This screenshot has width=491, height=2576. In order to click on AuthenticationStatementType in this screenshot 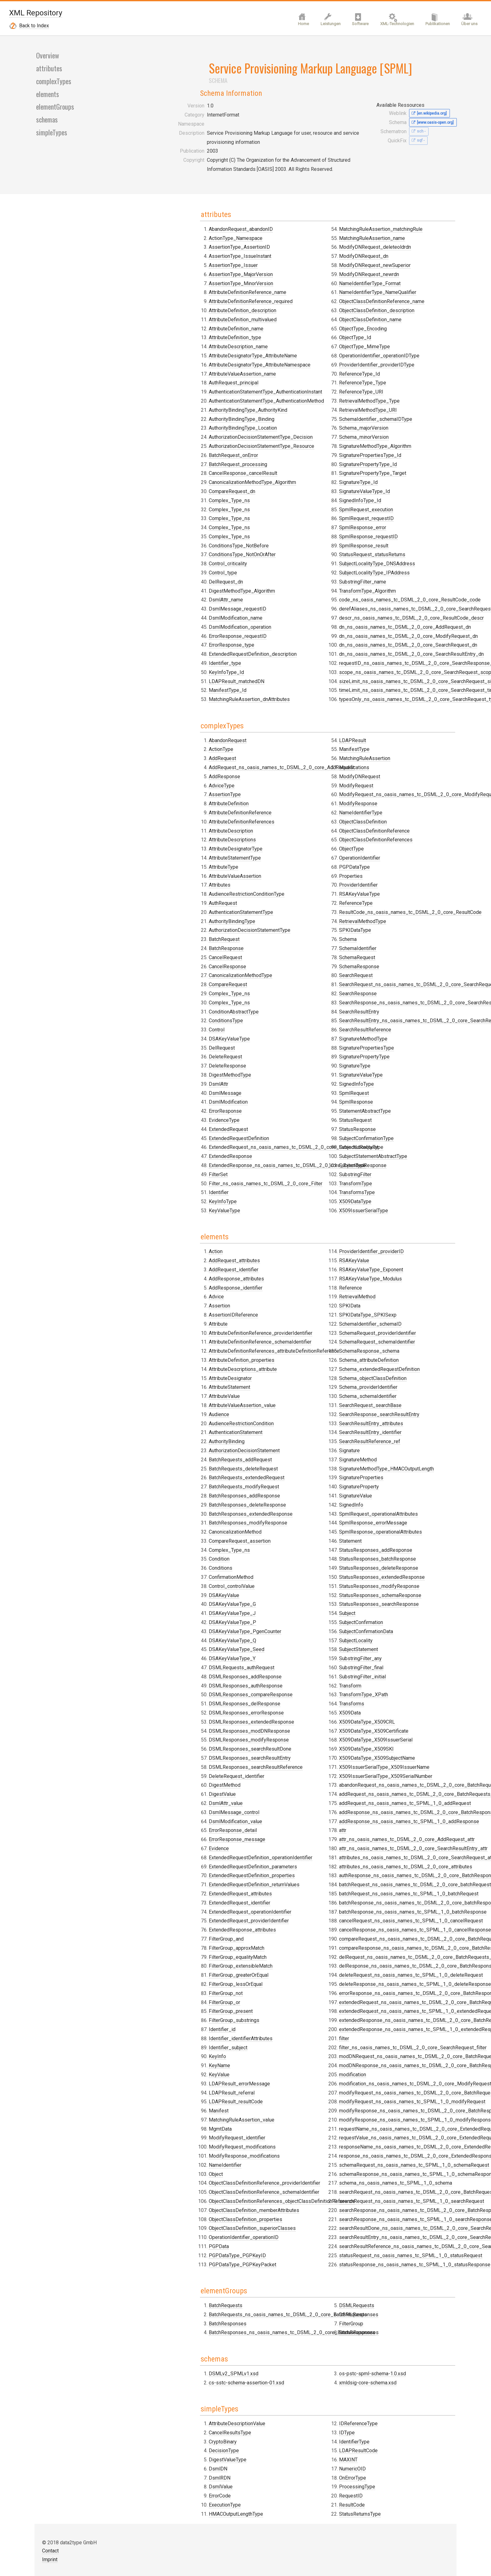, I will do `click(183, 973)`.